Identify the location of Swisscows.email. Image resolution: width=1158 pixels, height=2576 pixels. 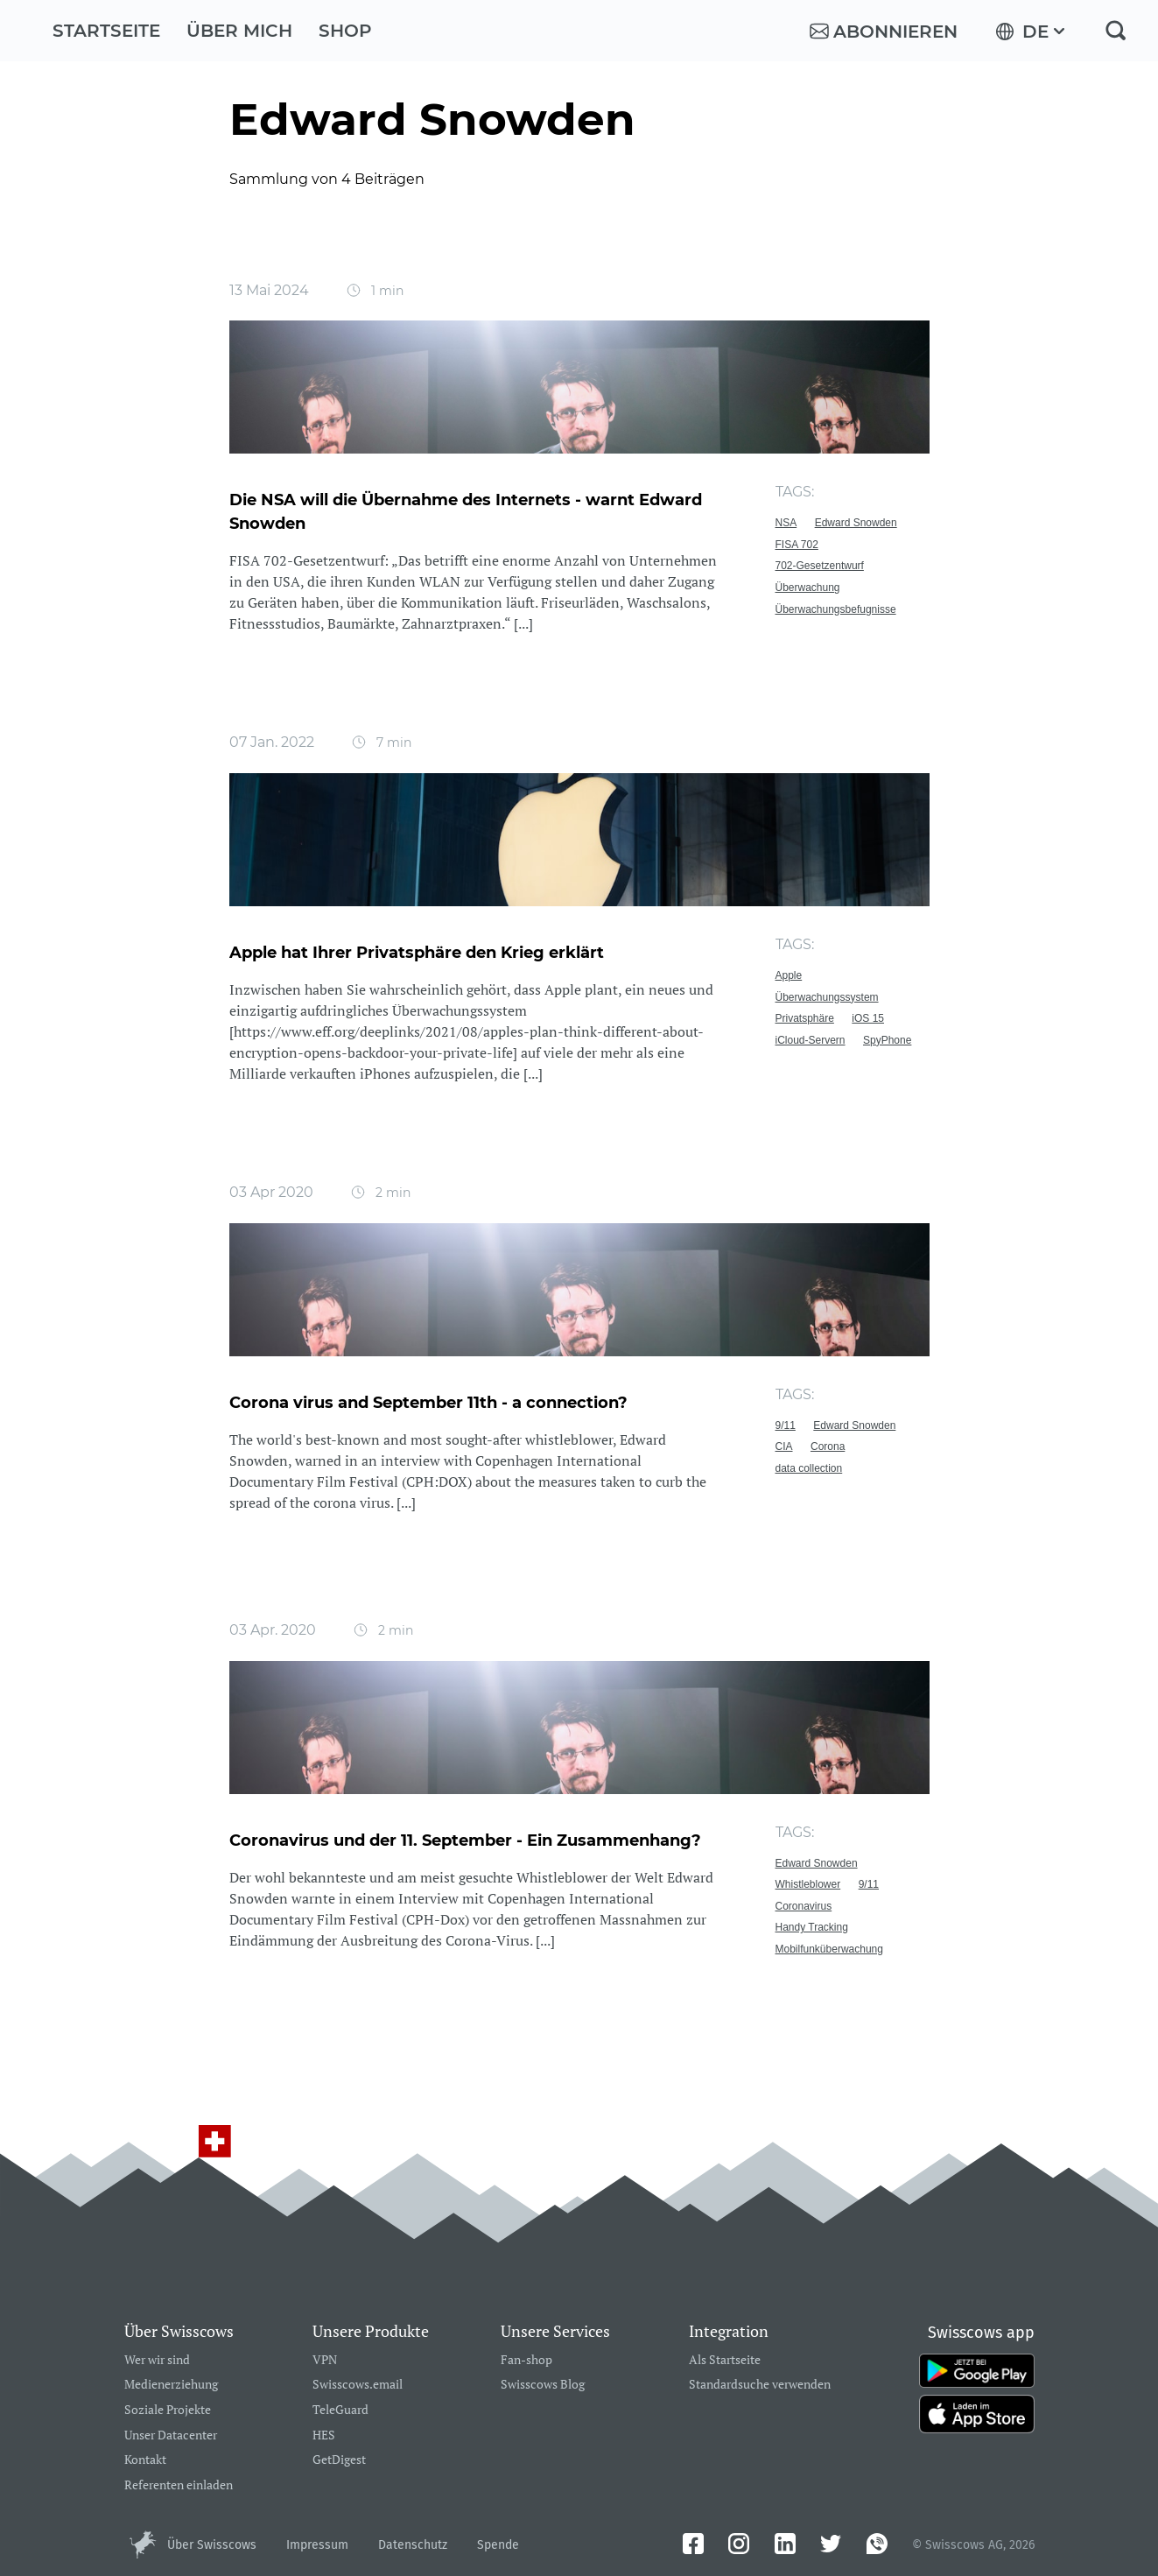
(357, 2384).